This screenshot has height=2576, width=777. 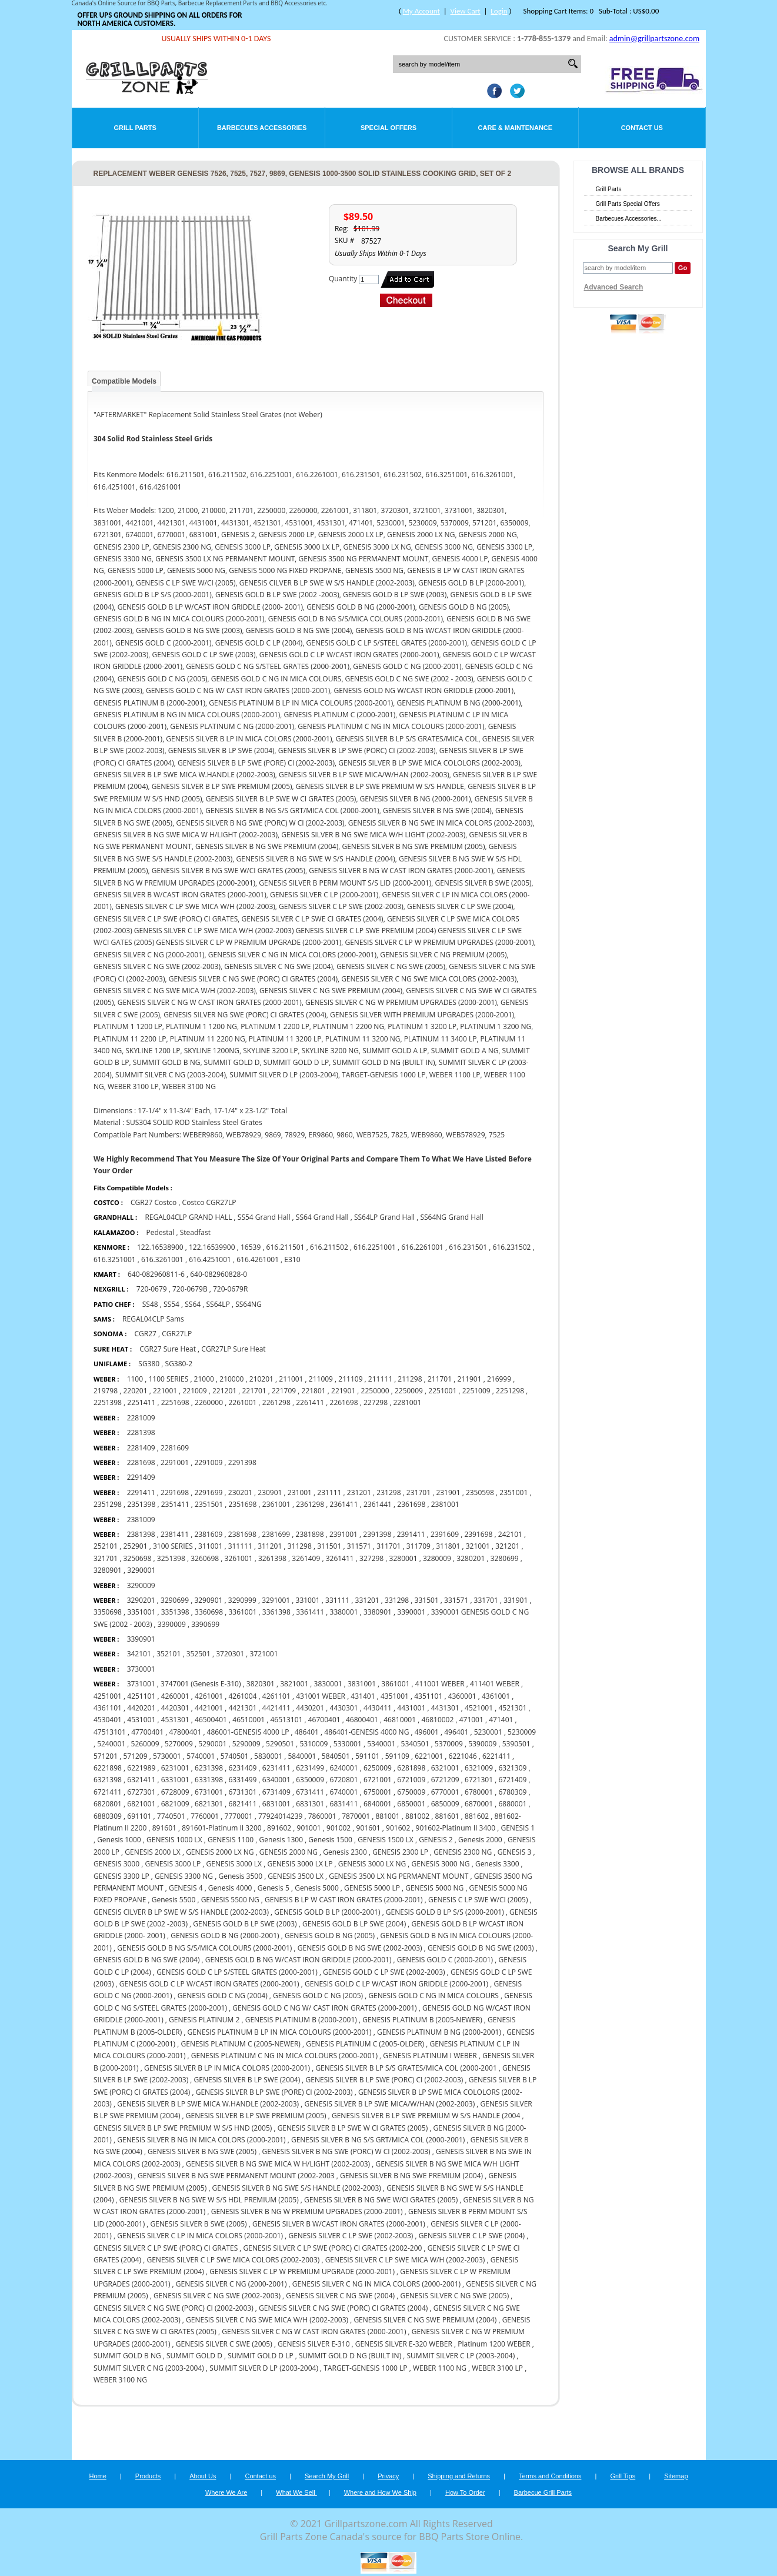 I want to click on Genesis 1500, so click(x=330, y=1840).